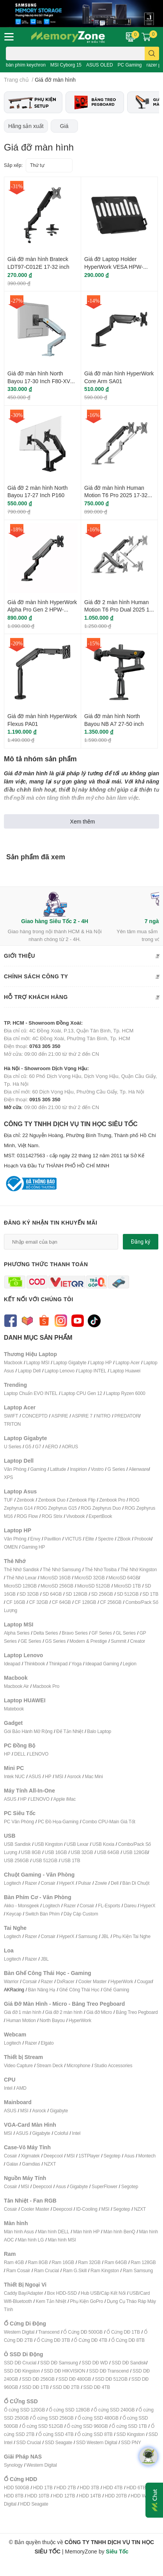 The image size is (163, 2576). Describe the element at coordinates (14, 2262) in the screenshot. I see `Ram 4GB` at that location.